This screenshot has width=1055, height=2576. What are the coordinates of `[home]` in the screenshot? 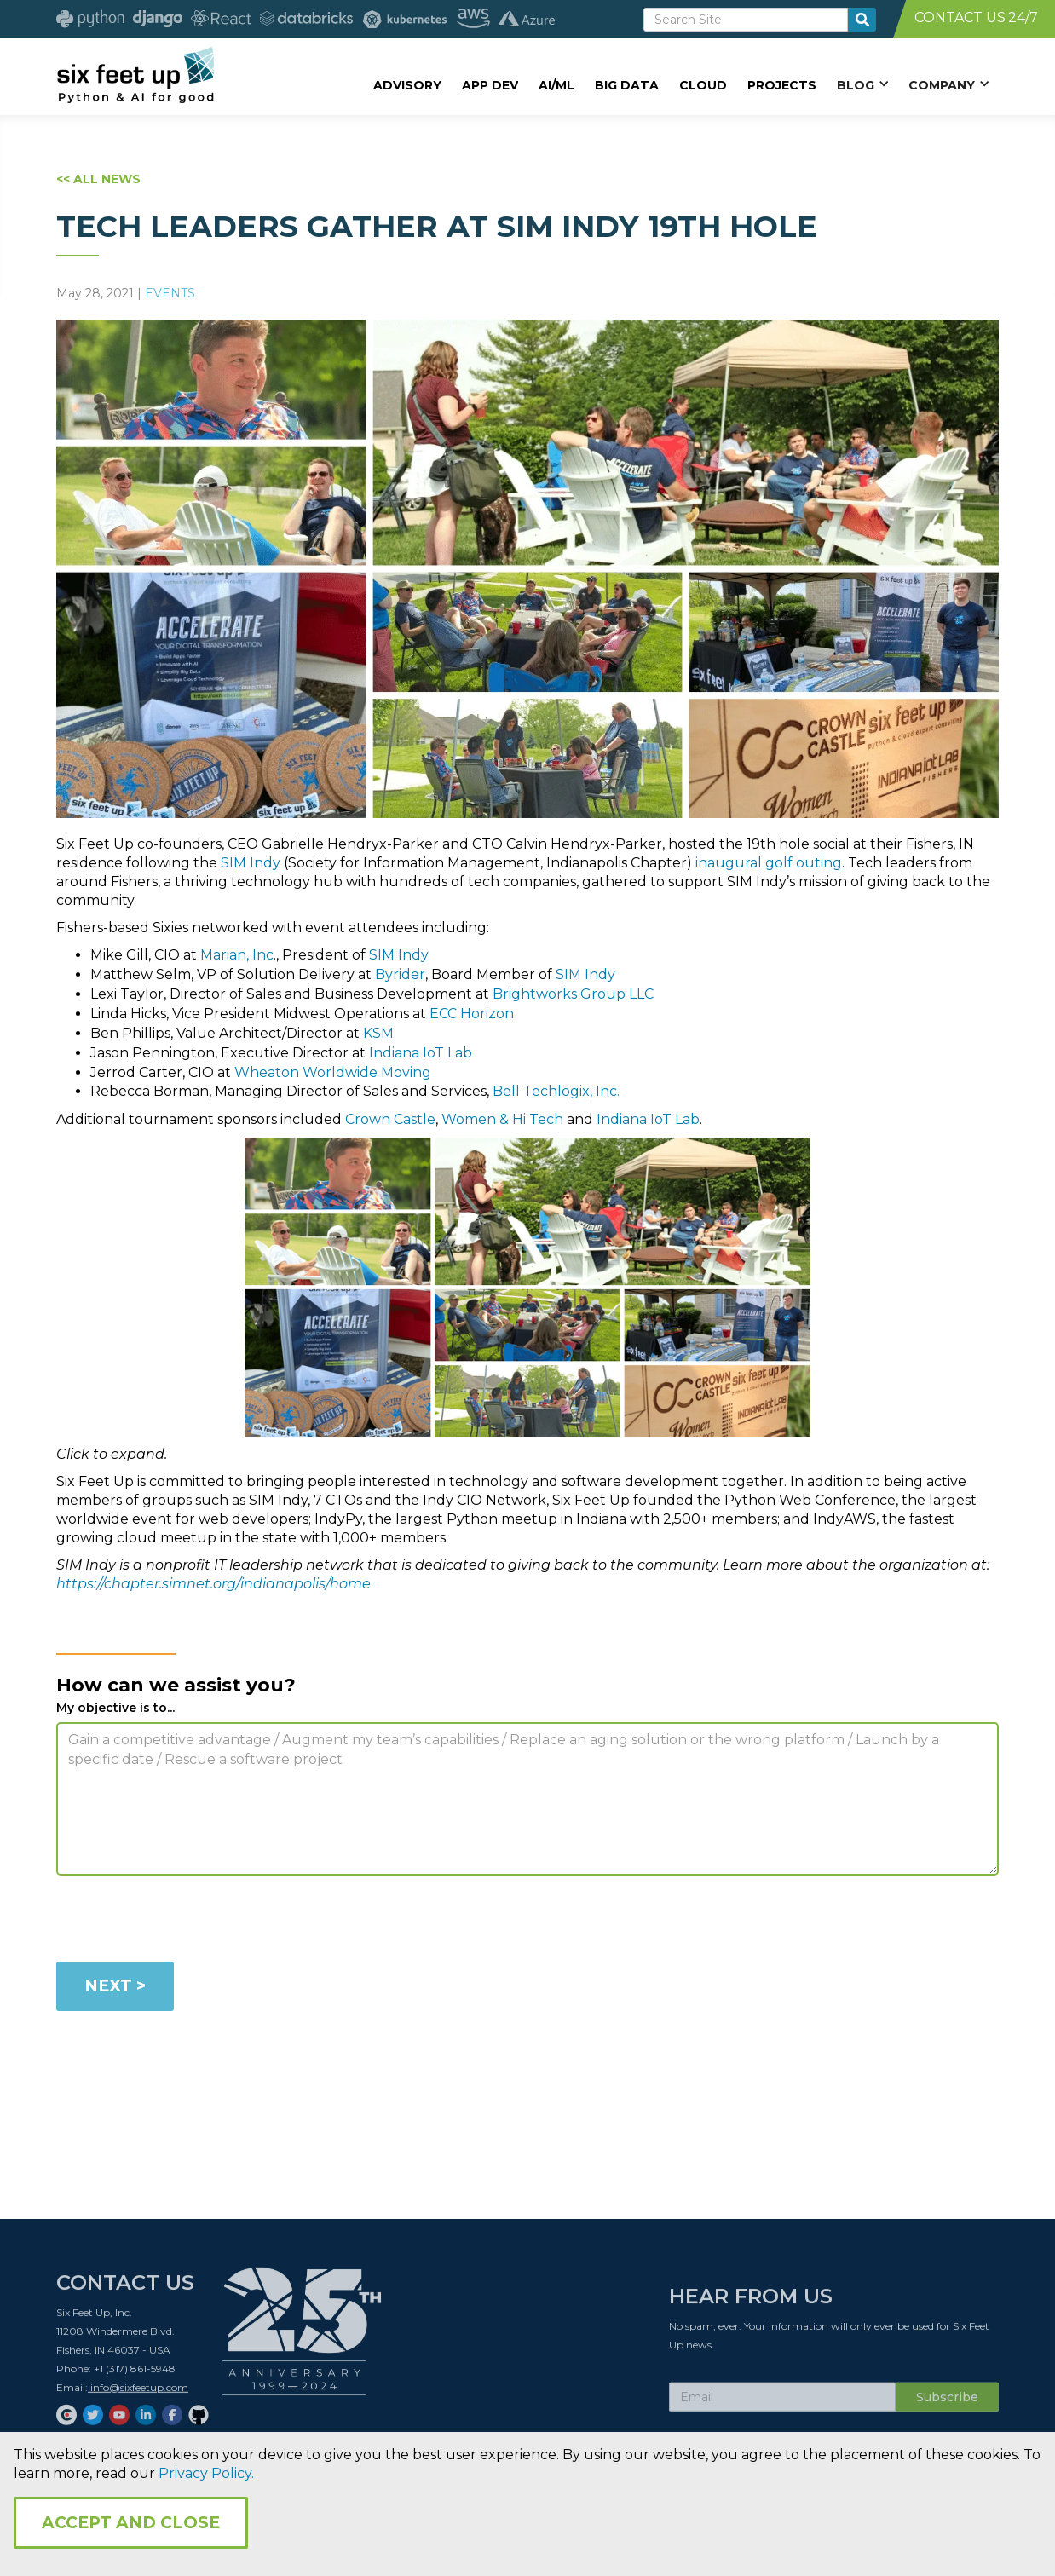 It's located at (135, 74).